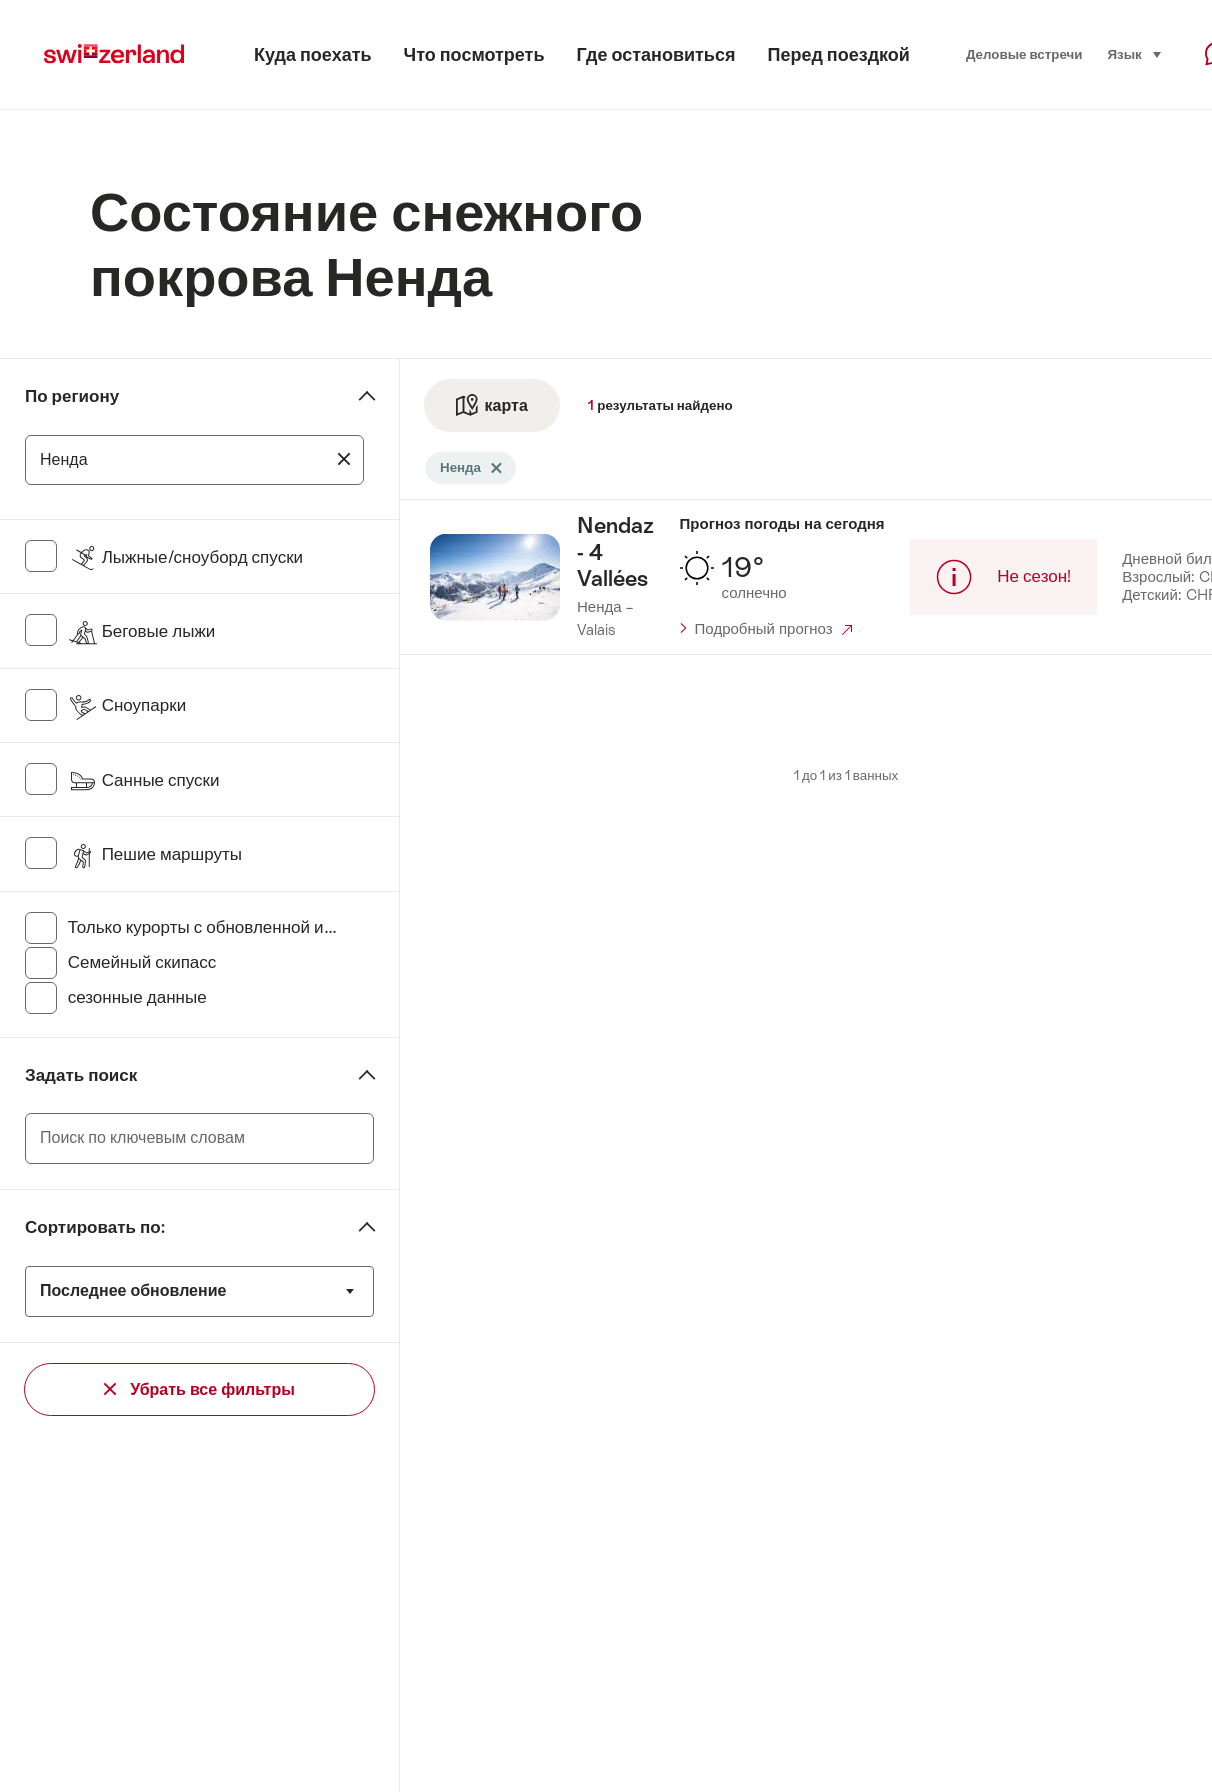 Image resolution: width=1212 pixels, height=1792 pixels. Describe the element at coordinates (1134, 53) in the screenshot. I see `Язык` at that location.